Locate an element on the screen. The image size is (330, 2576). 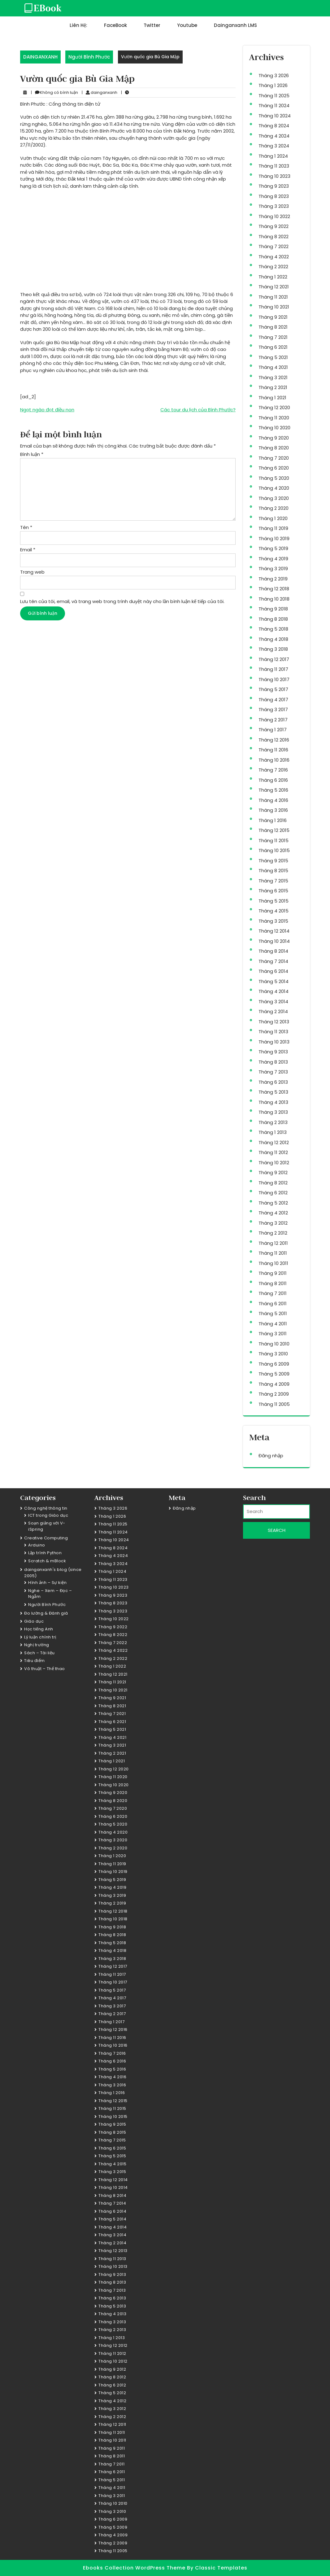
Tháng 9 2015 is located at coordinates (273, 860).